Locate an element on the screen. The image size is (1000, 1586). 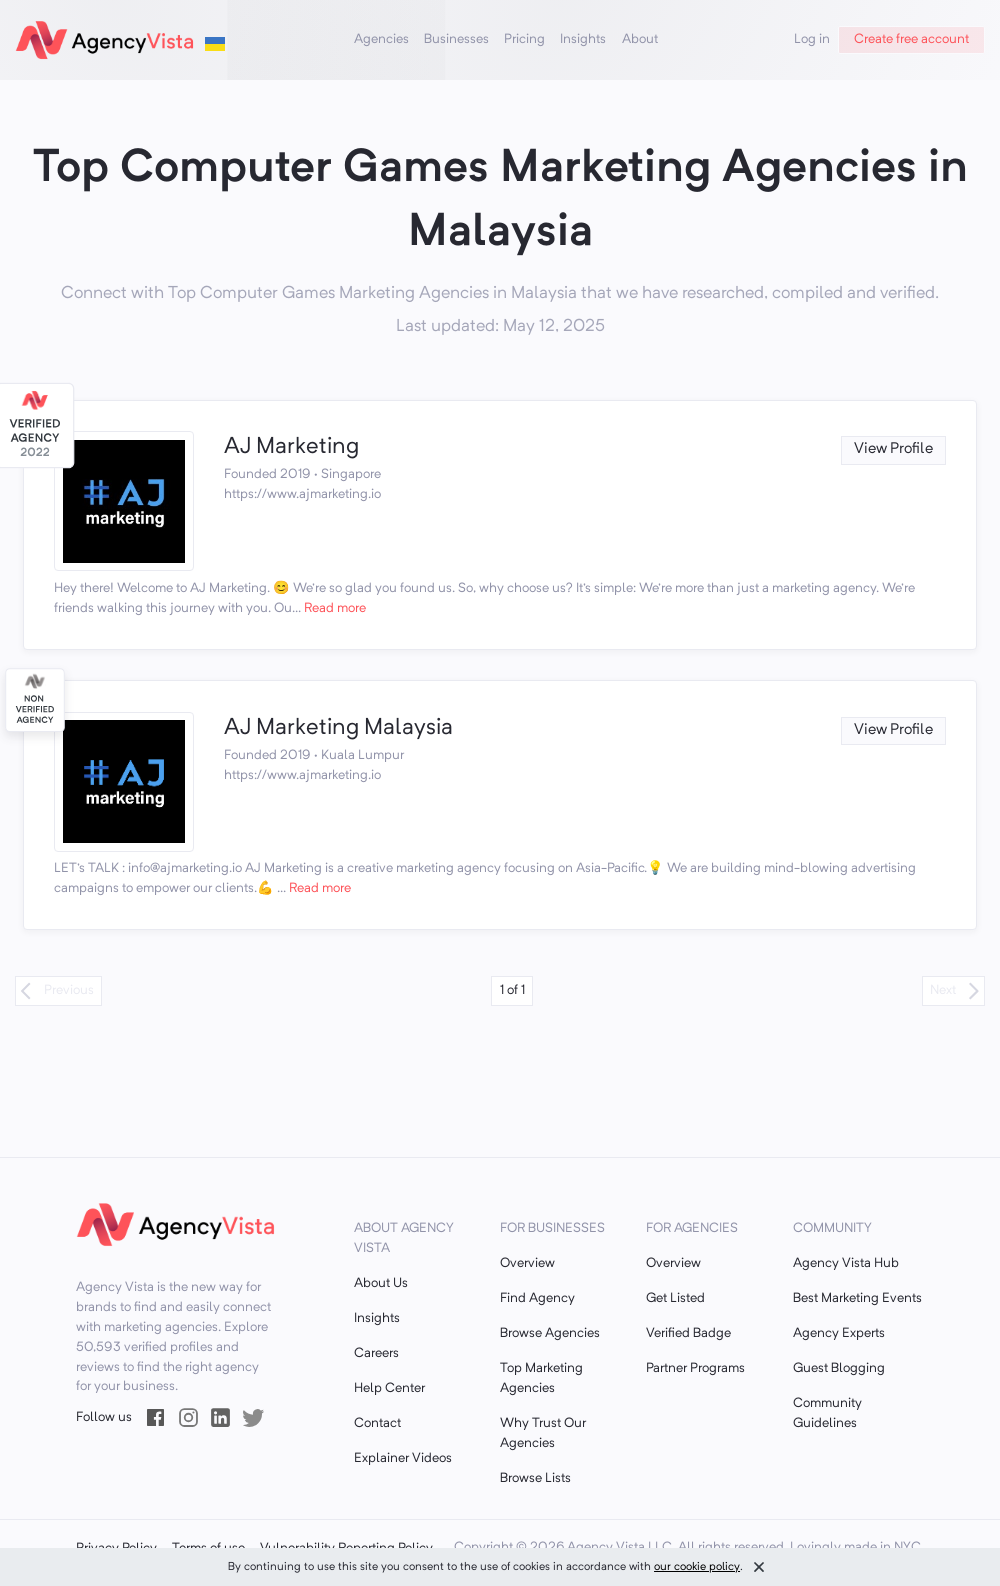
Agency Vista Hub is located at coordinates (846, 1263).